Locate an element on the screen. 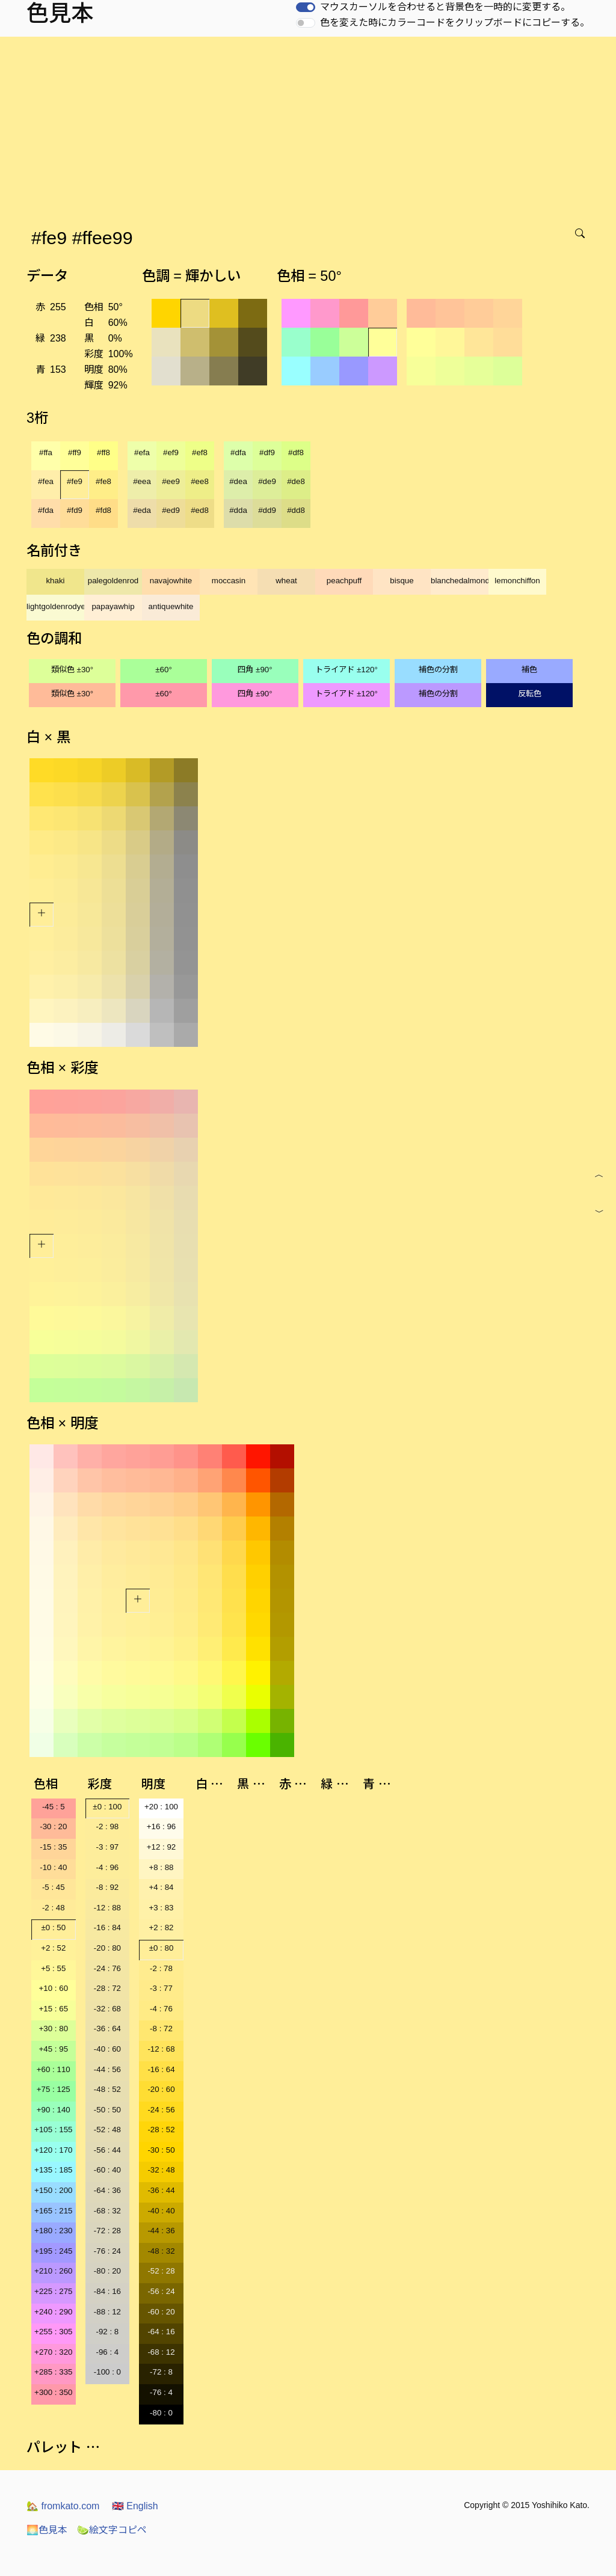 This screenshot has width=616, height=2576. ±0 : 100 is located at coordinates (107, 1806).